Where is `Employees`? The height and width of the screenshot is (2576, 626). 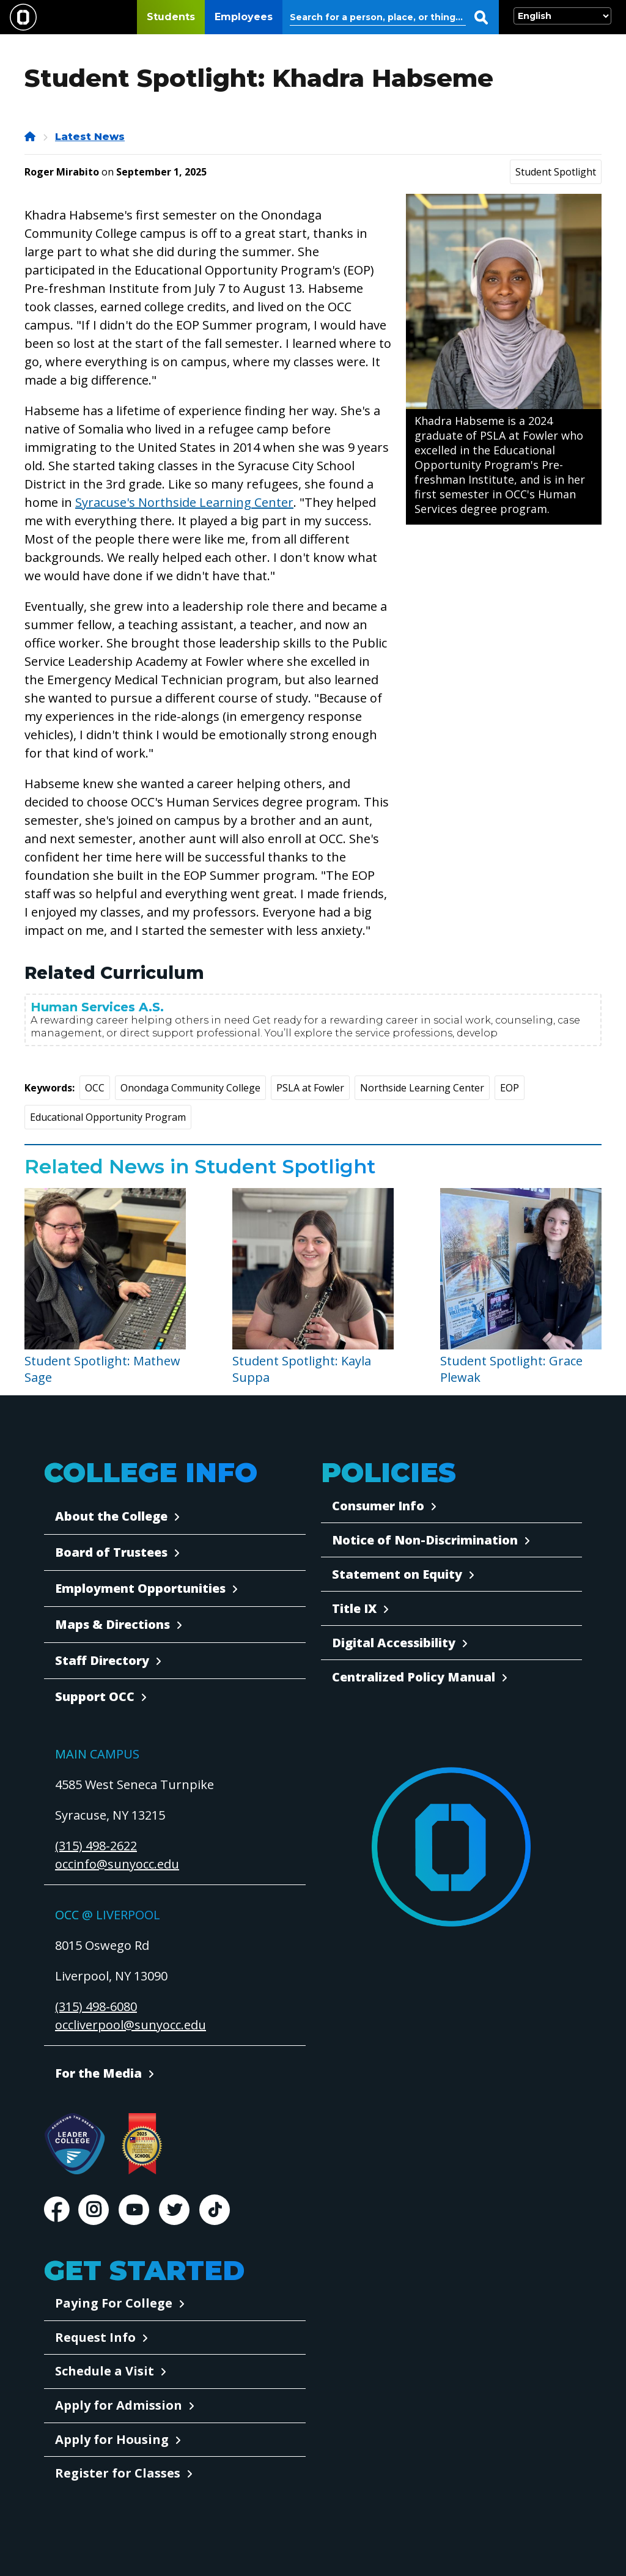 Employees is located at coordinates (244, 17).